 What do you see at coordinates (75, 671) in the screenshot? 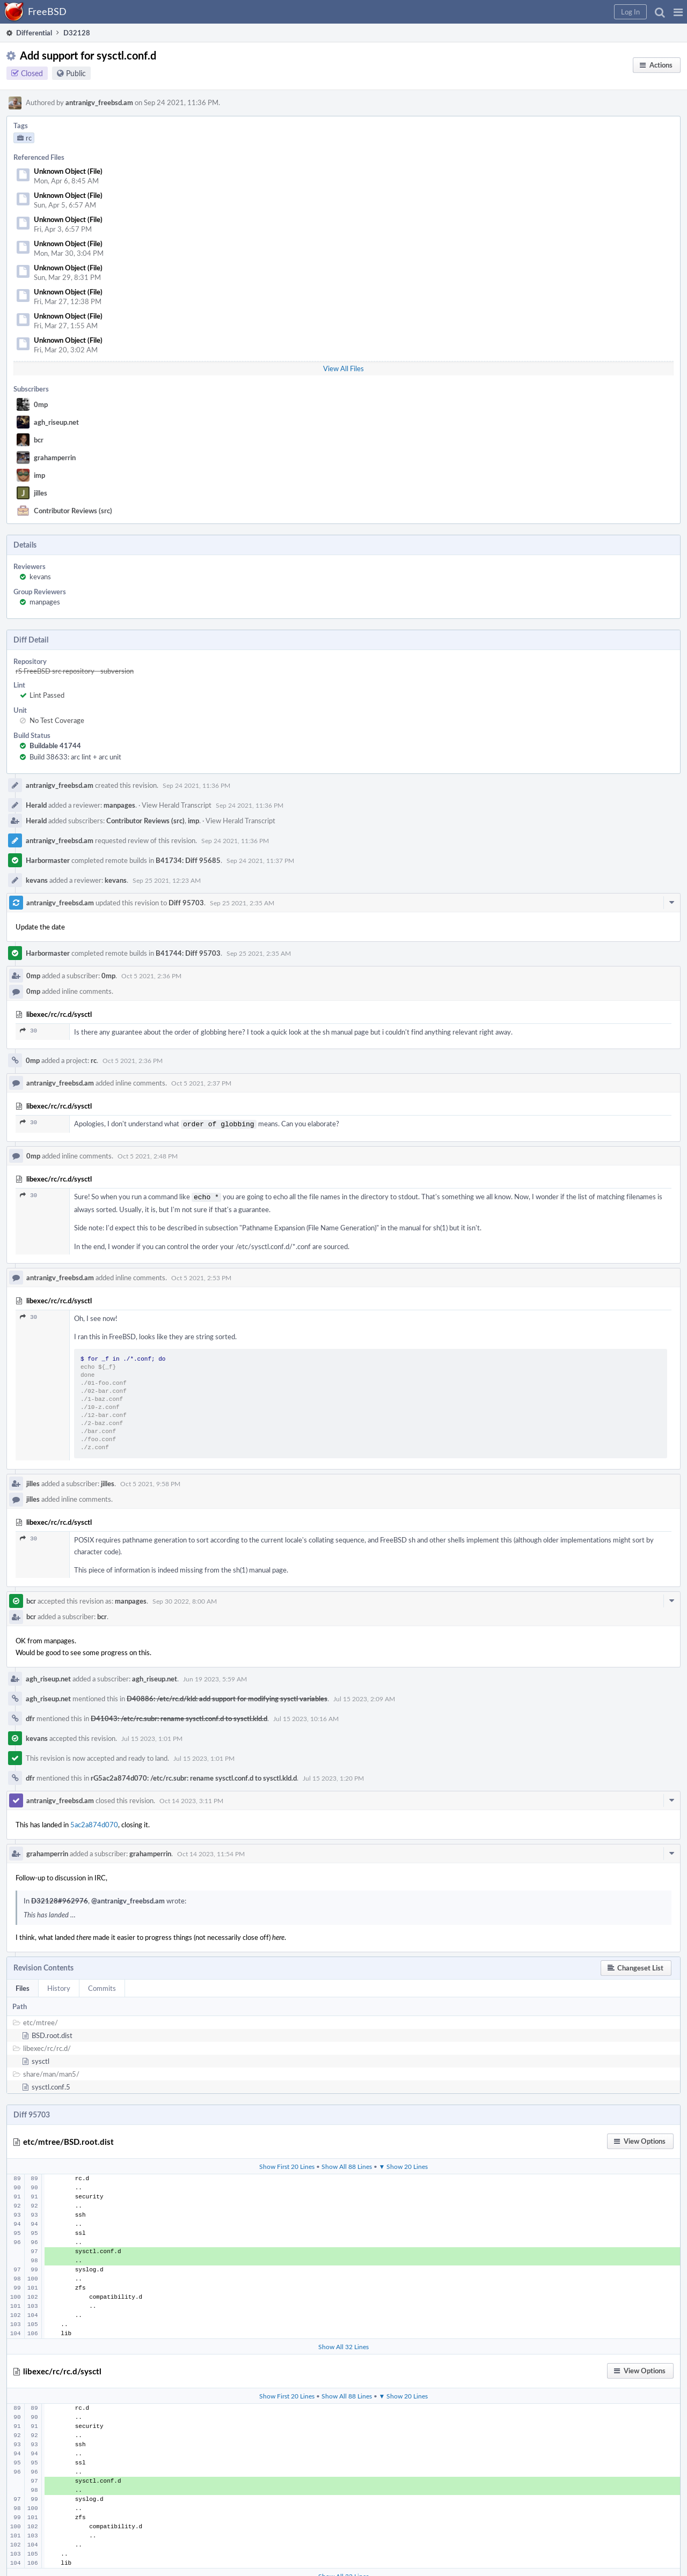
I see `rS FreeBSD src repository - subversion` at bounding box center [75, 671].